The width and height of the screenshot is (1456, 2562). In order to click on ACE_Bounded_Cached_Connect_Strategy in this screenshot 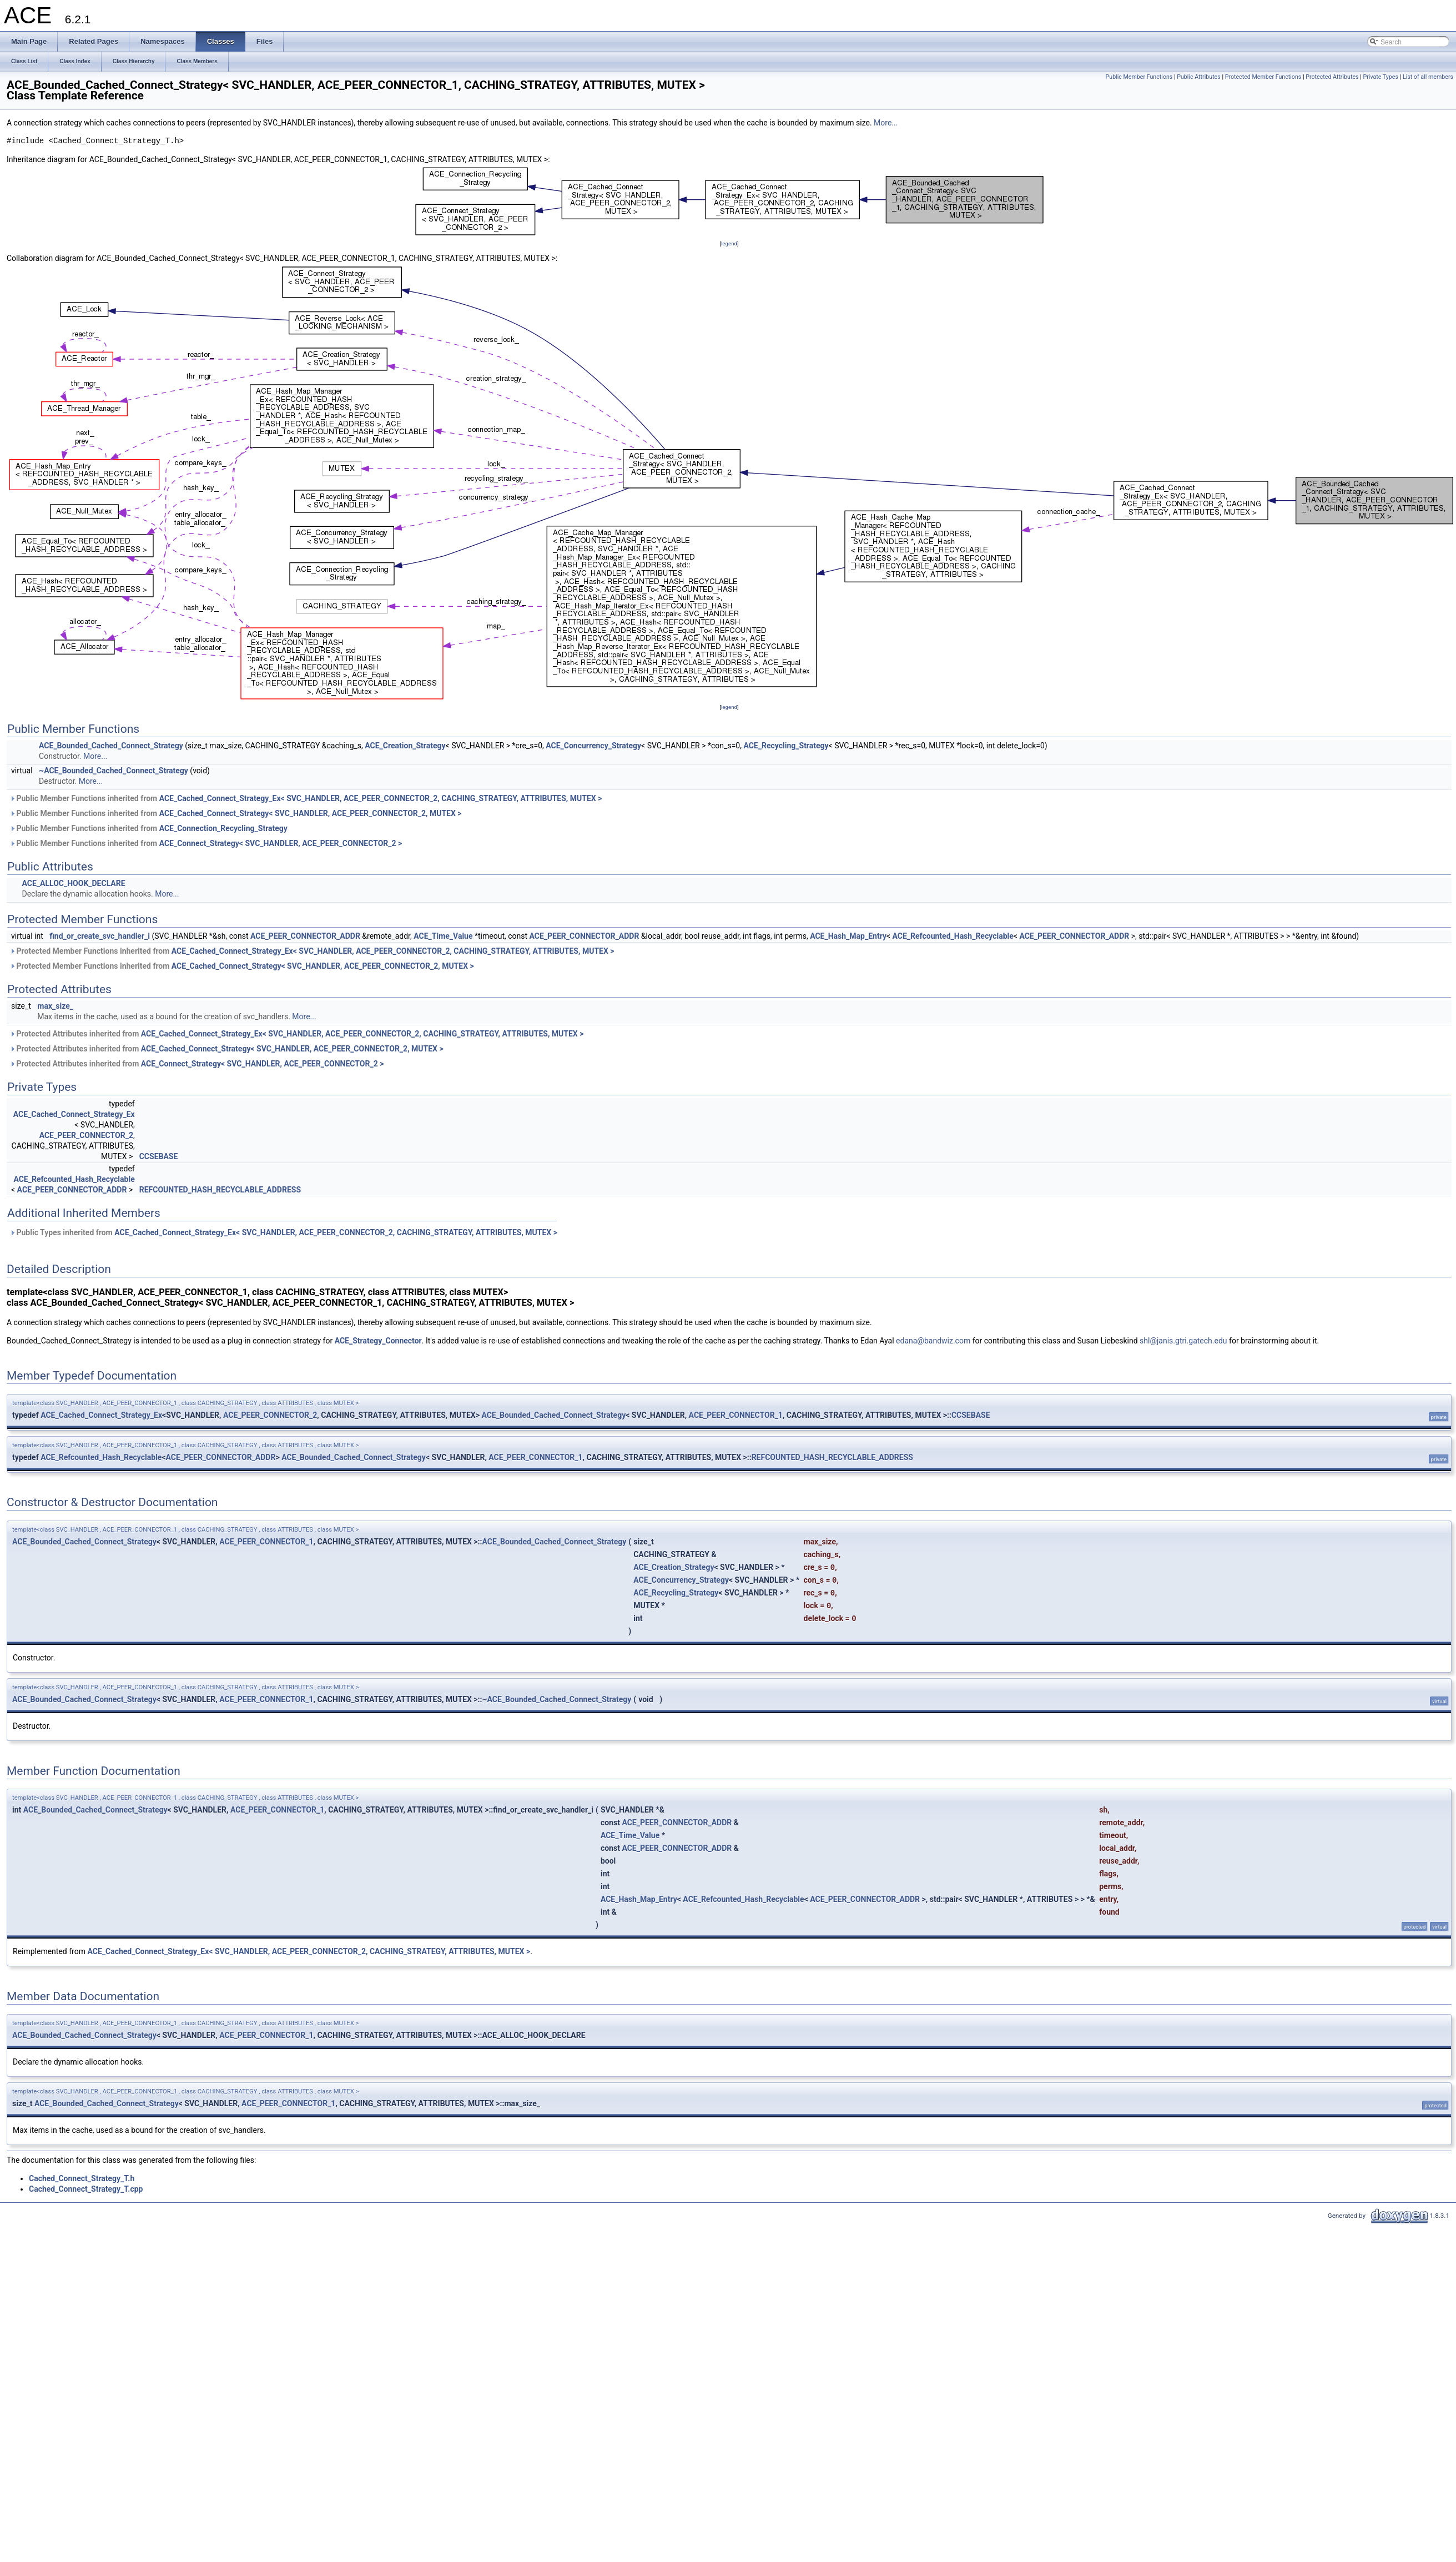, I will do `click(111, 745)`.